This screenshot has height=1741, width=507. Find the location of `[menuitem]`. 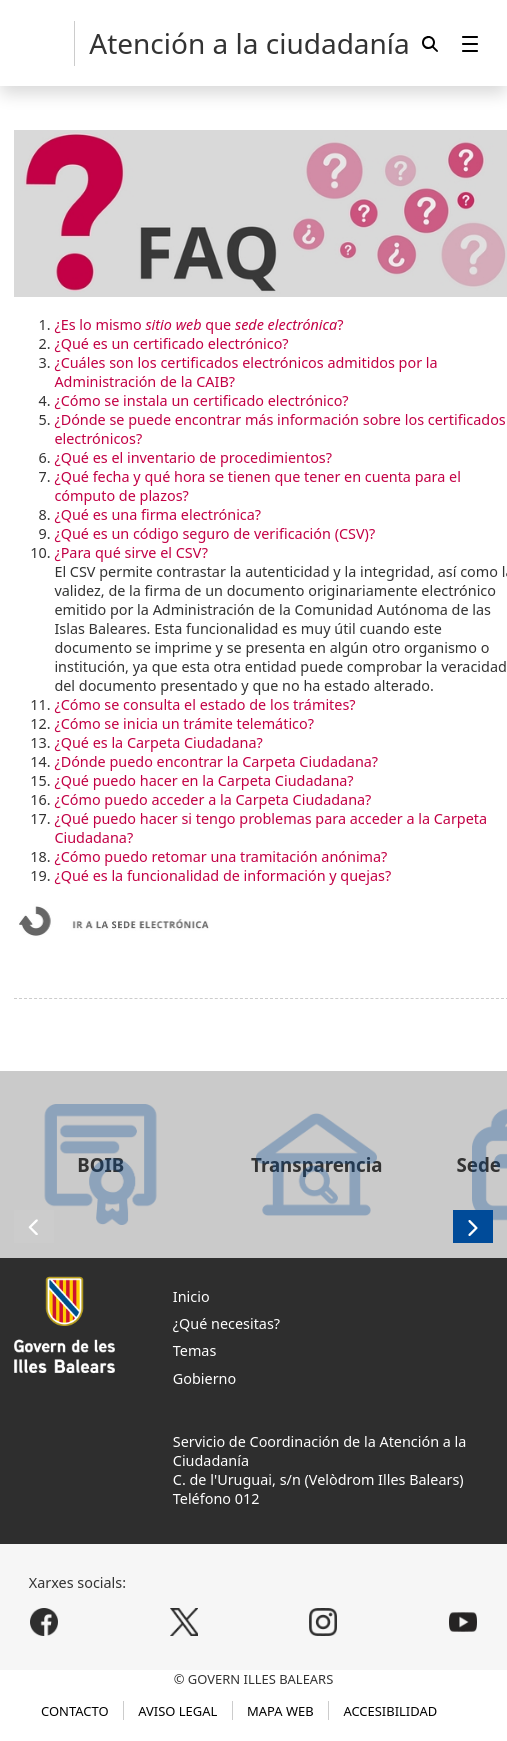

[menuitem] is located at coordinates (470, 43).